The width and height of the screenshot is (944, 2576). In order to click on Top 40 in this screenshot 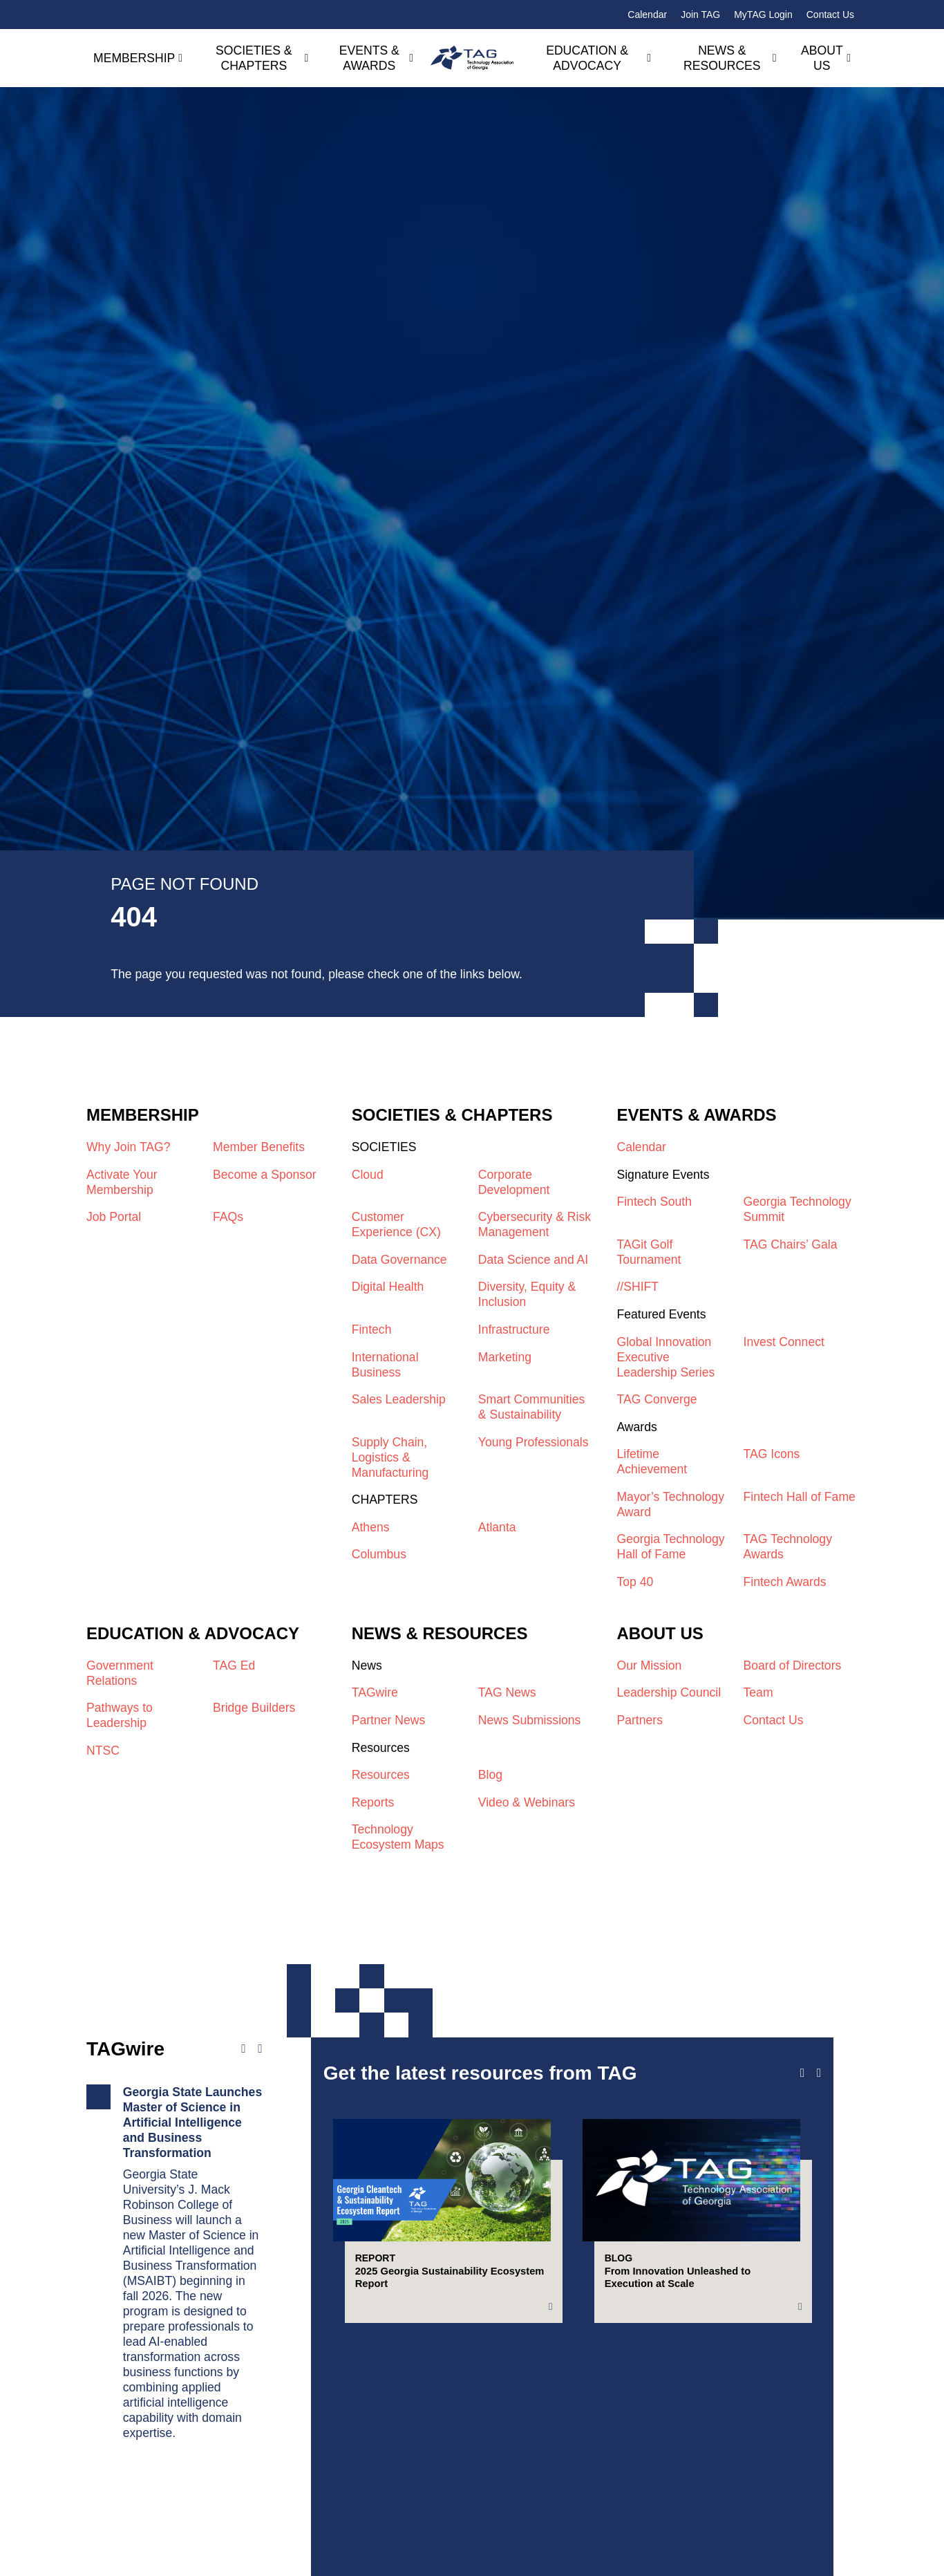, I will do `click(634, 1582)`.